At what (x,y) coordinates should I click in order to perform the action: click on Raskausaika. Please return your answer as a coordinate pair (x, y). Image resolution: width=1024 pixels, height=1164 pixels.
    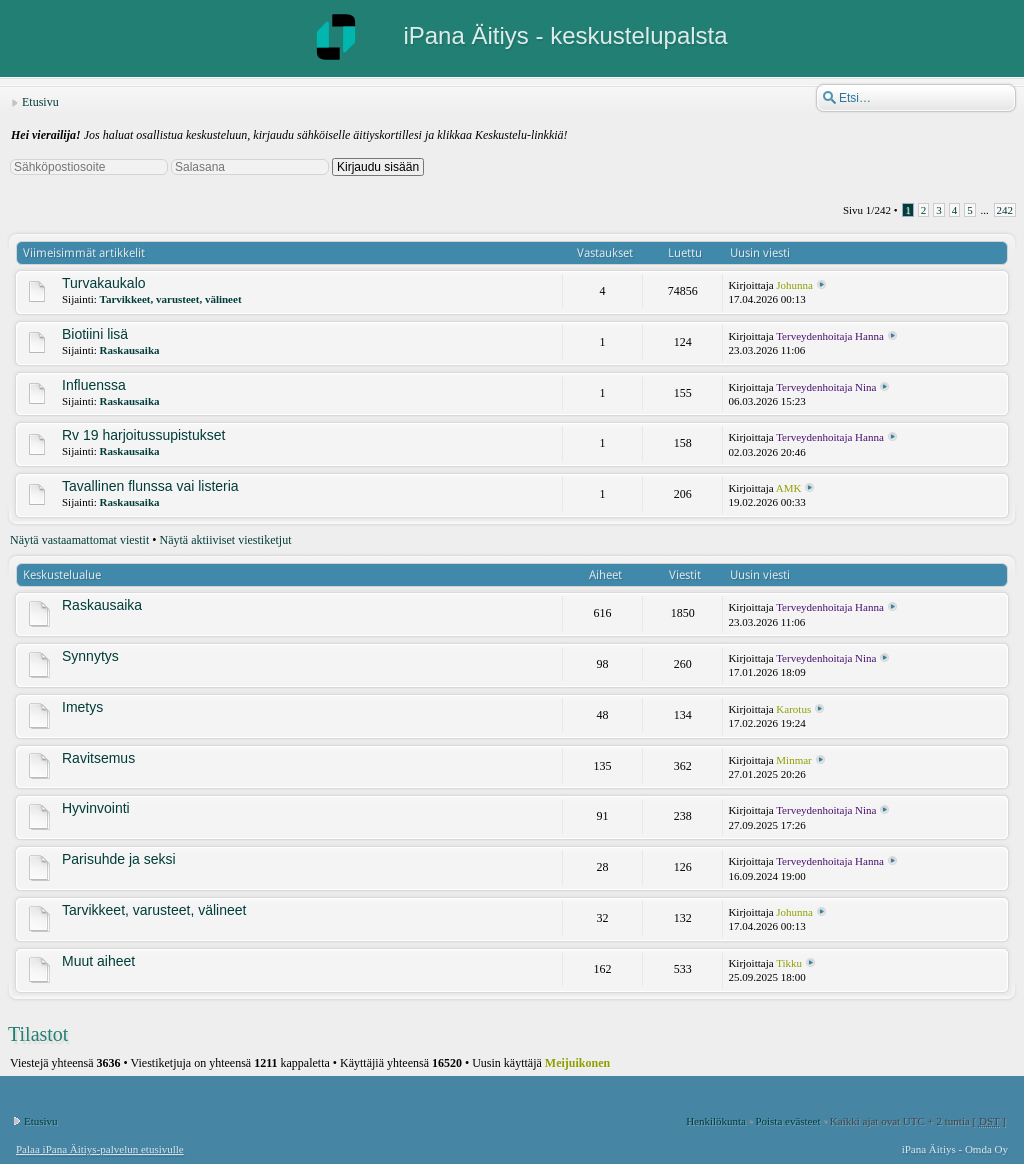
    Looking at the image, I should click on (130, 350).